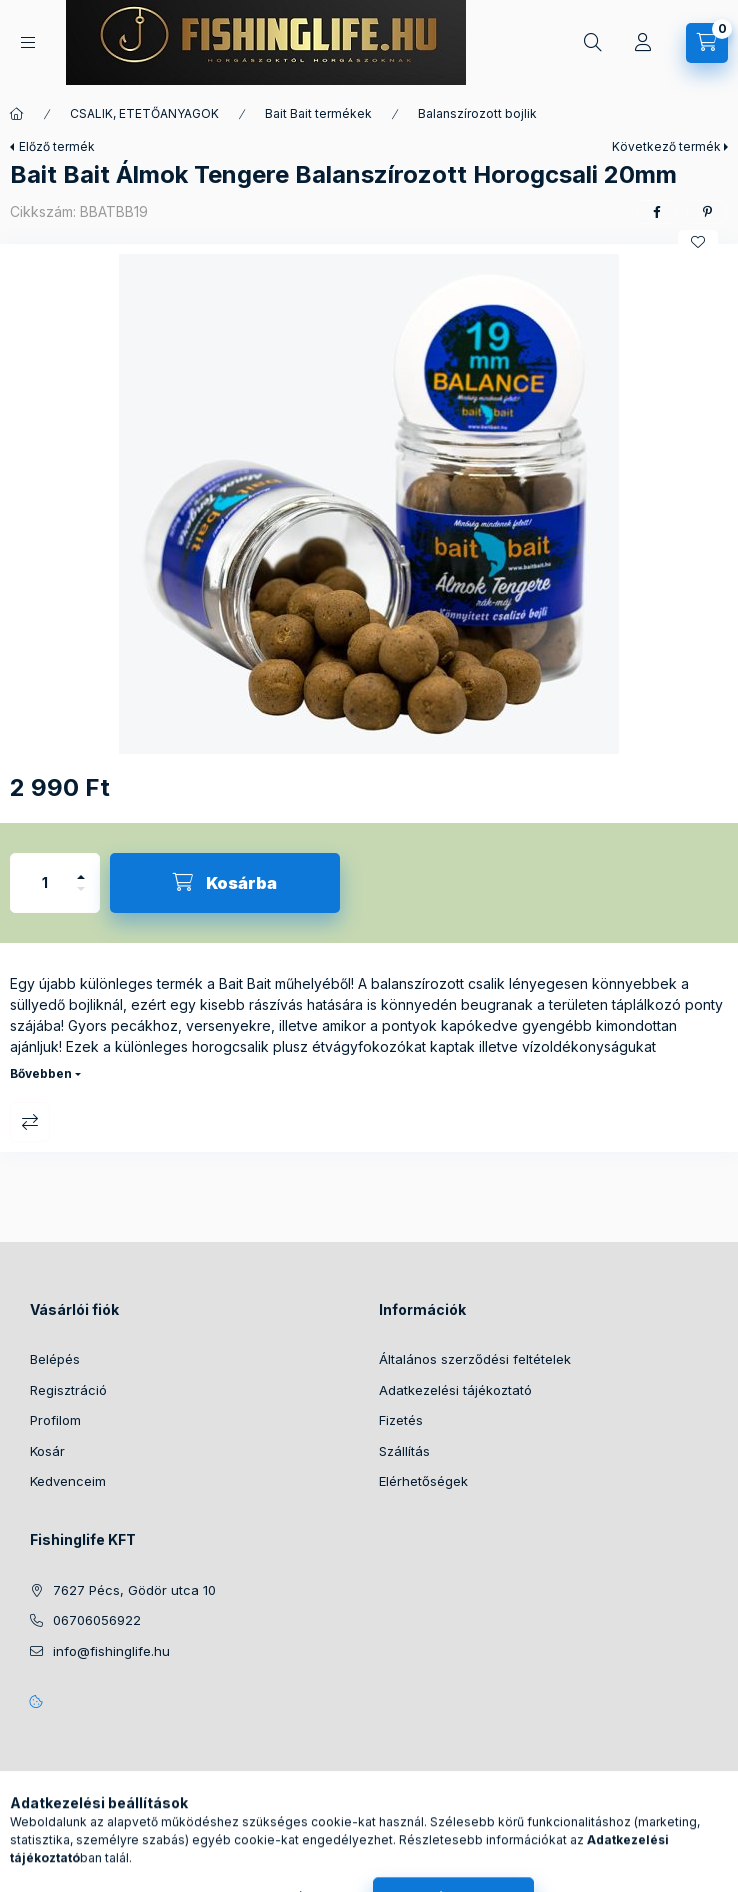  Describe the element at coordinates (707, 43) in the screenshot. I see `[Kosár megtekintése]` at that location.